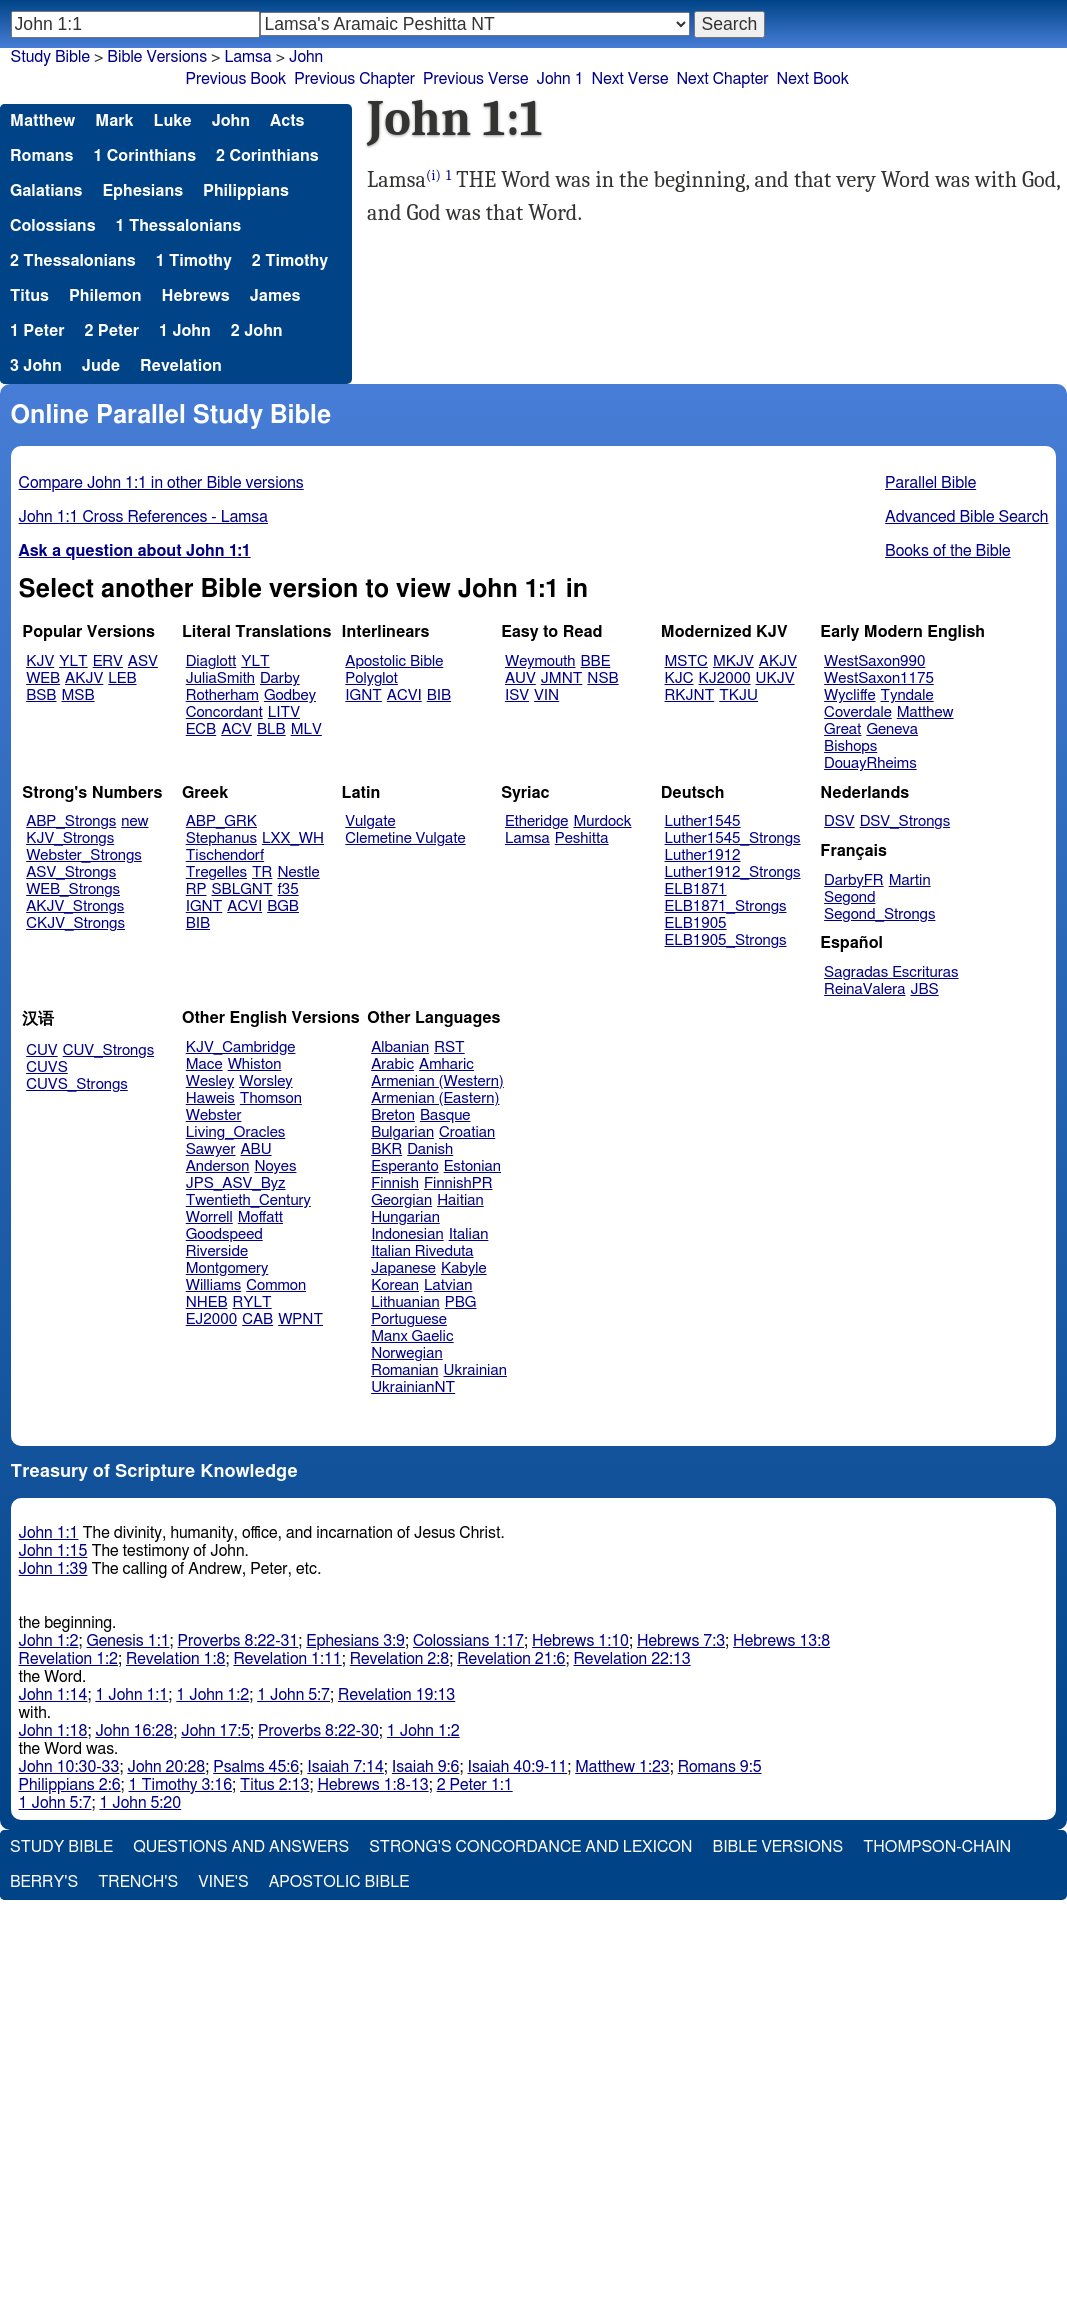 The image size is (1067, 2302). Describe the element at coordinates (306, 729) in the screenshot. I see `MLV` at that location.